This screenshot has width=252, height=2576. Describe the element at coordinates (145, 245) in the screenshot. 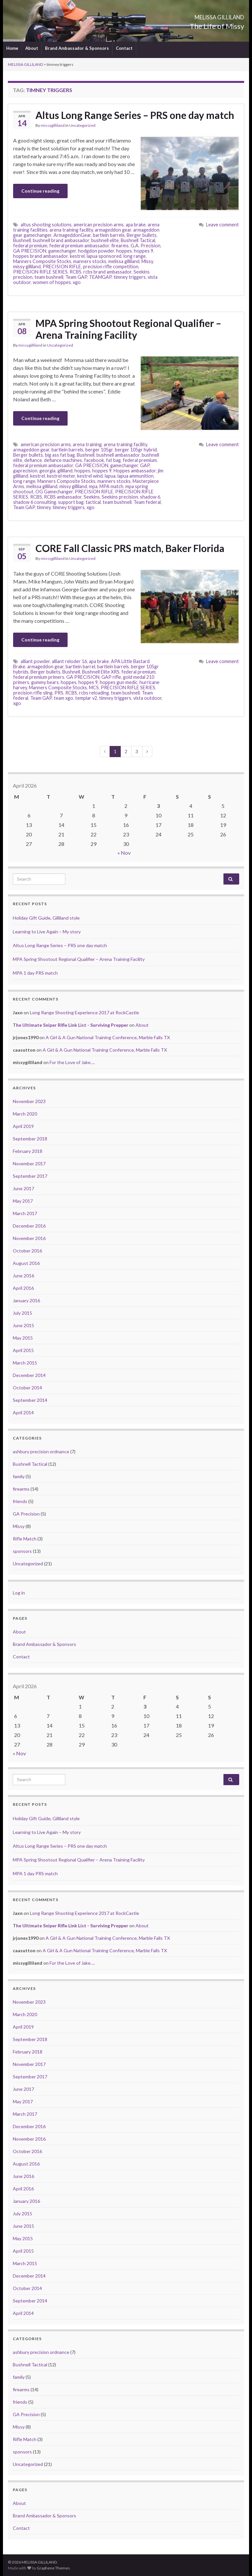

I see `G.A. Precision` at that location.